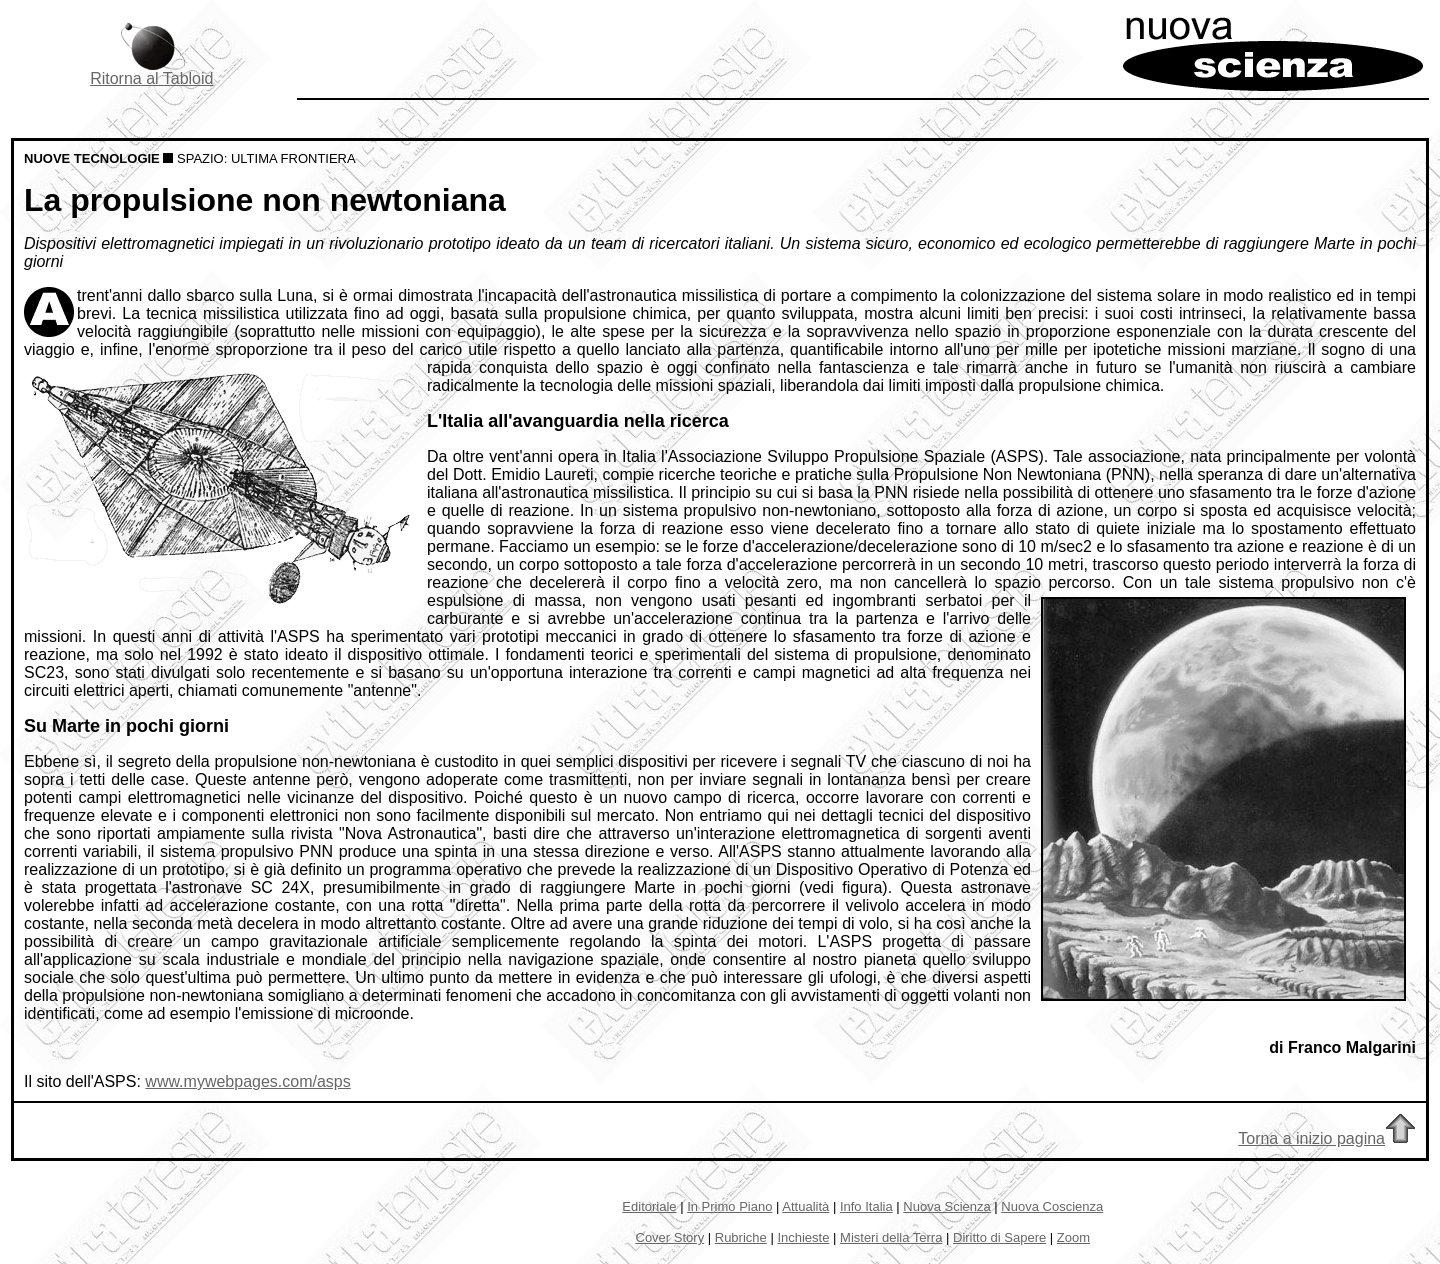 Image resolution: width=1440 pixels, height=1264 pixels. I want to click on Diritto di Sapere, so click(999, 1237).